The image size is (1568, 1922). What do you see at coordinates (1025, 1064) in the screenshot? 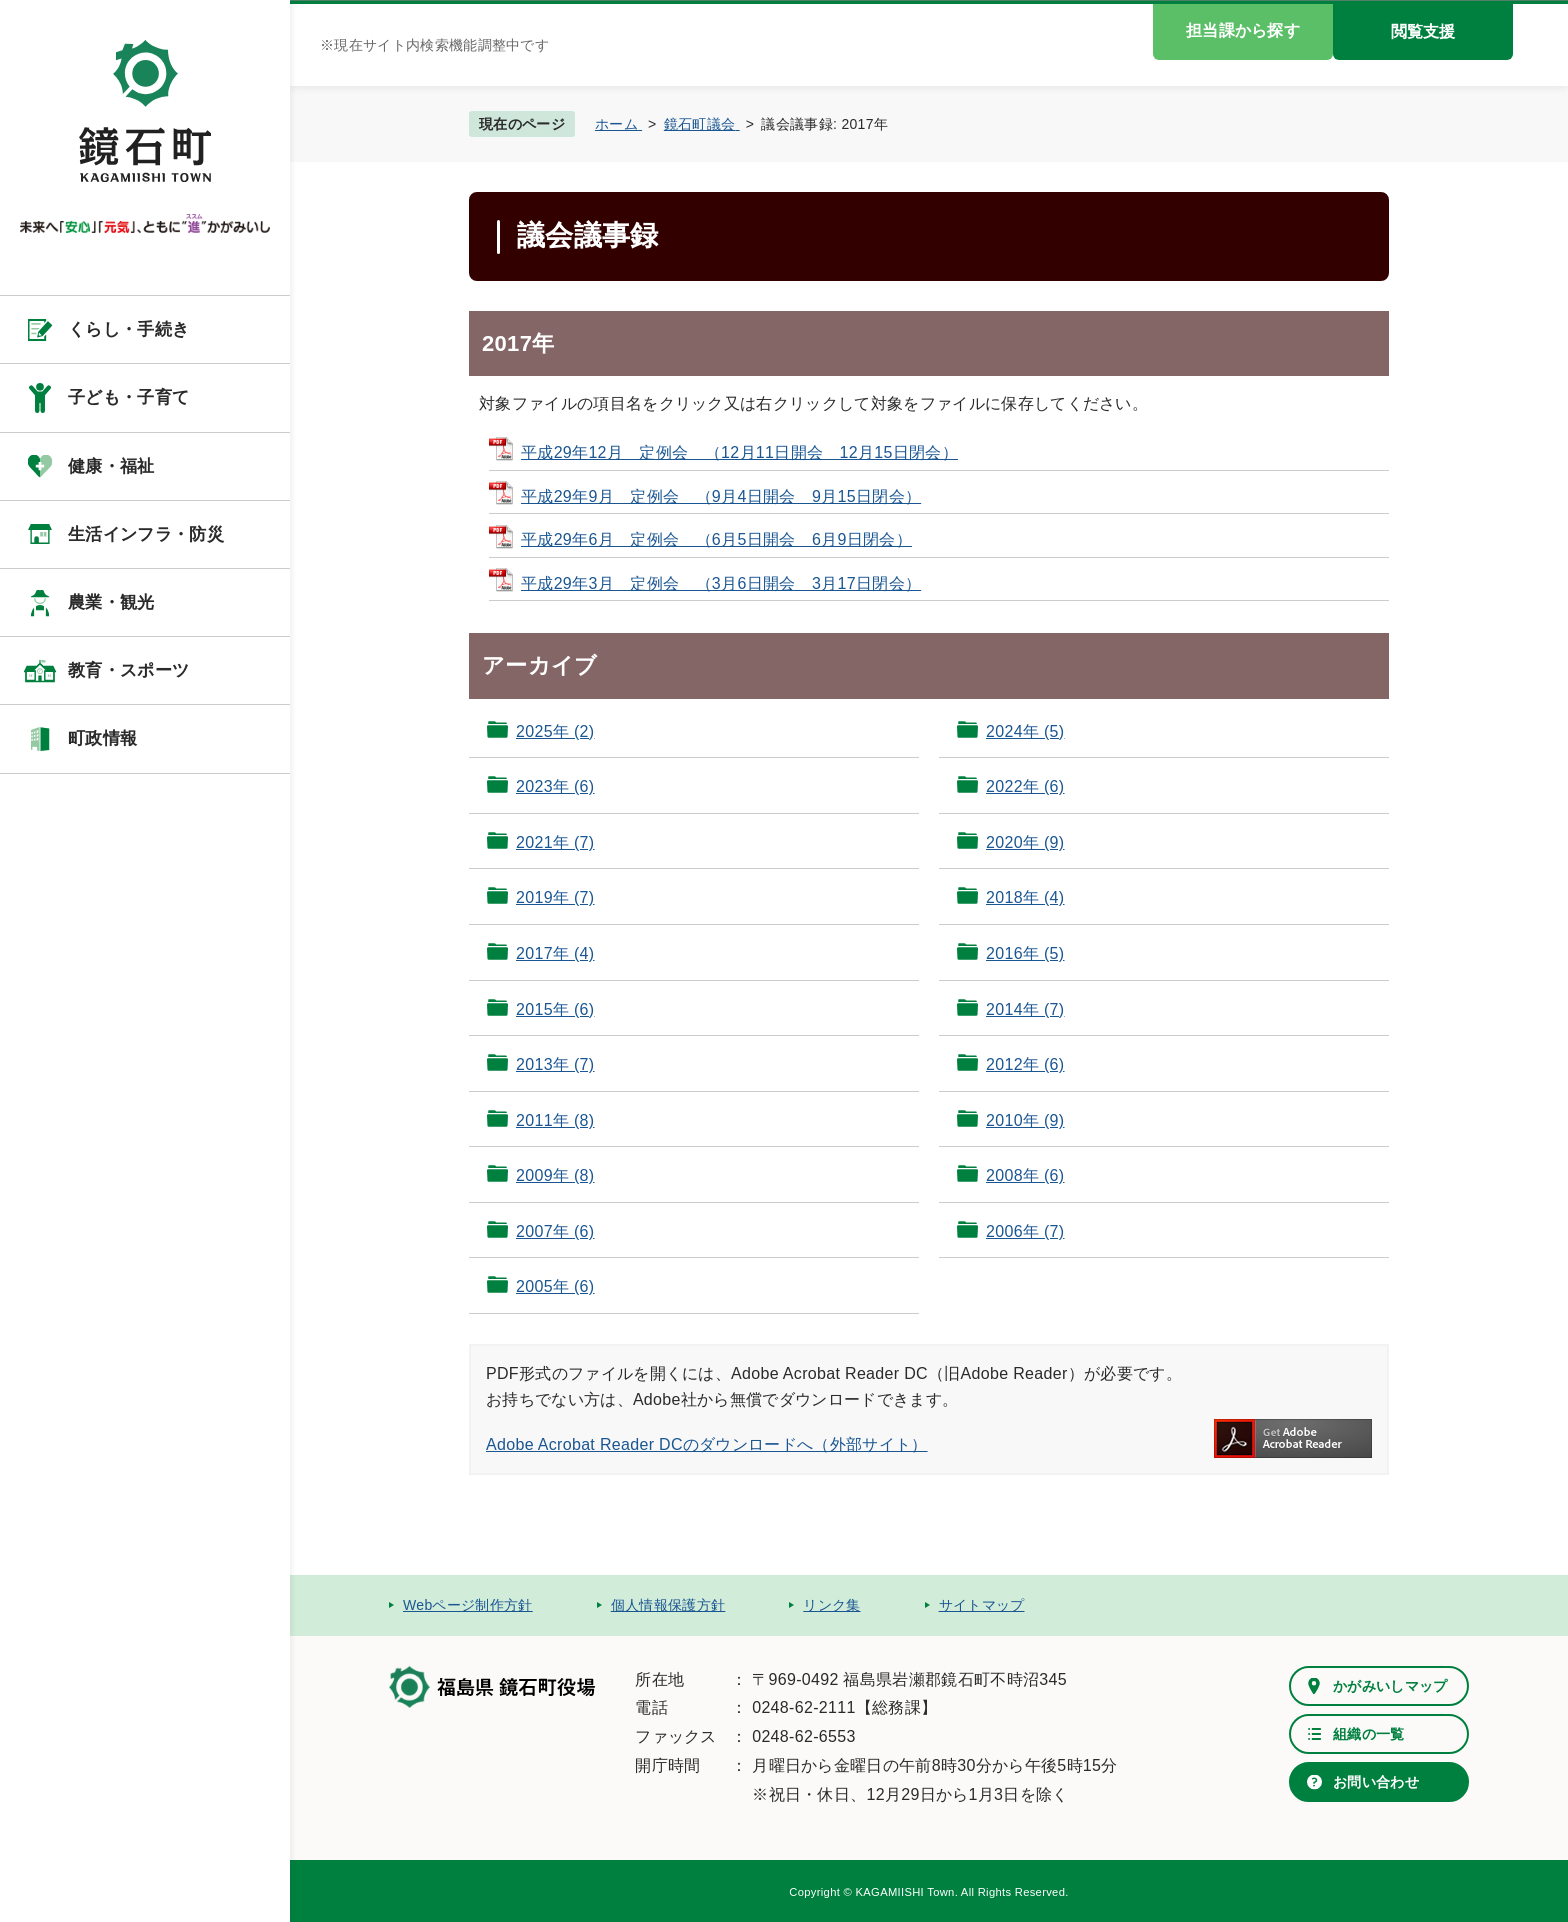
I see `2012年 (6)` at bounding box center [1025, 1064].